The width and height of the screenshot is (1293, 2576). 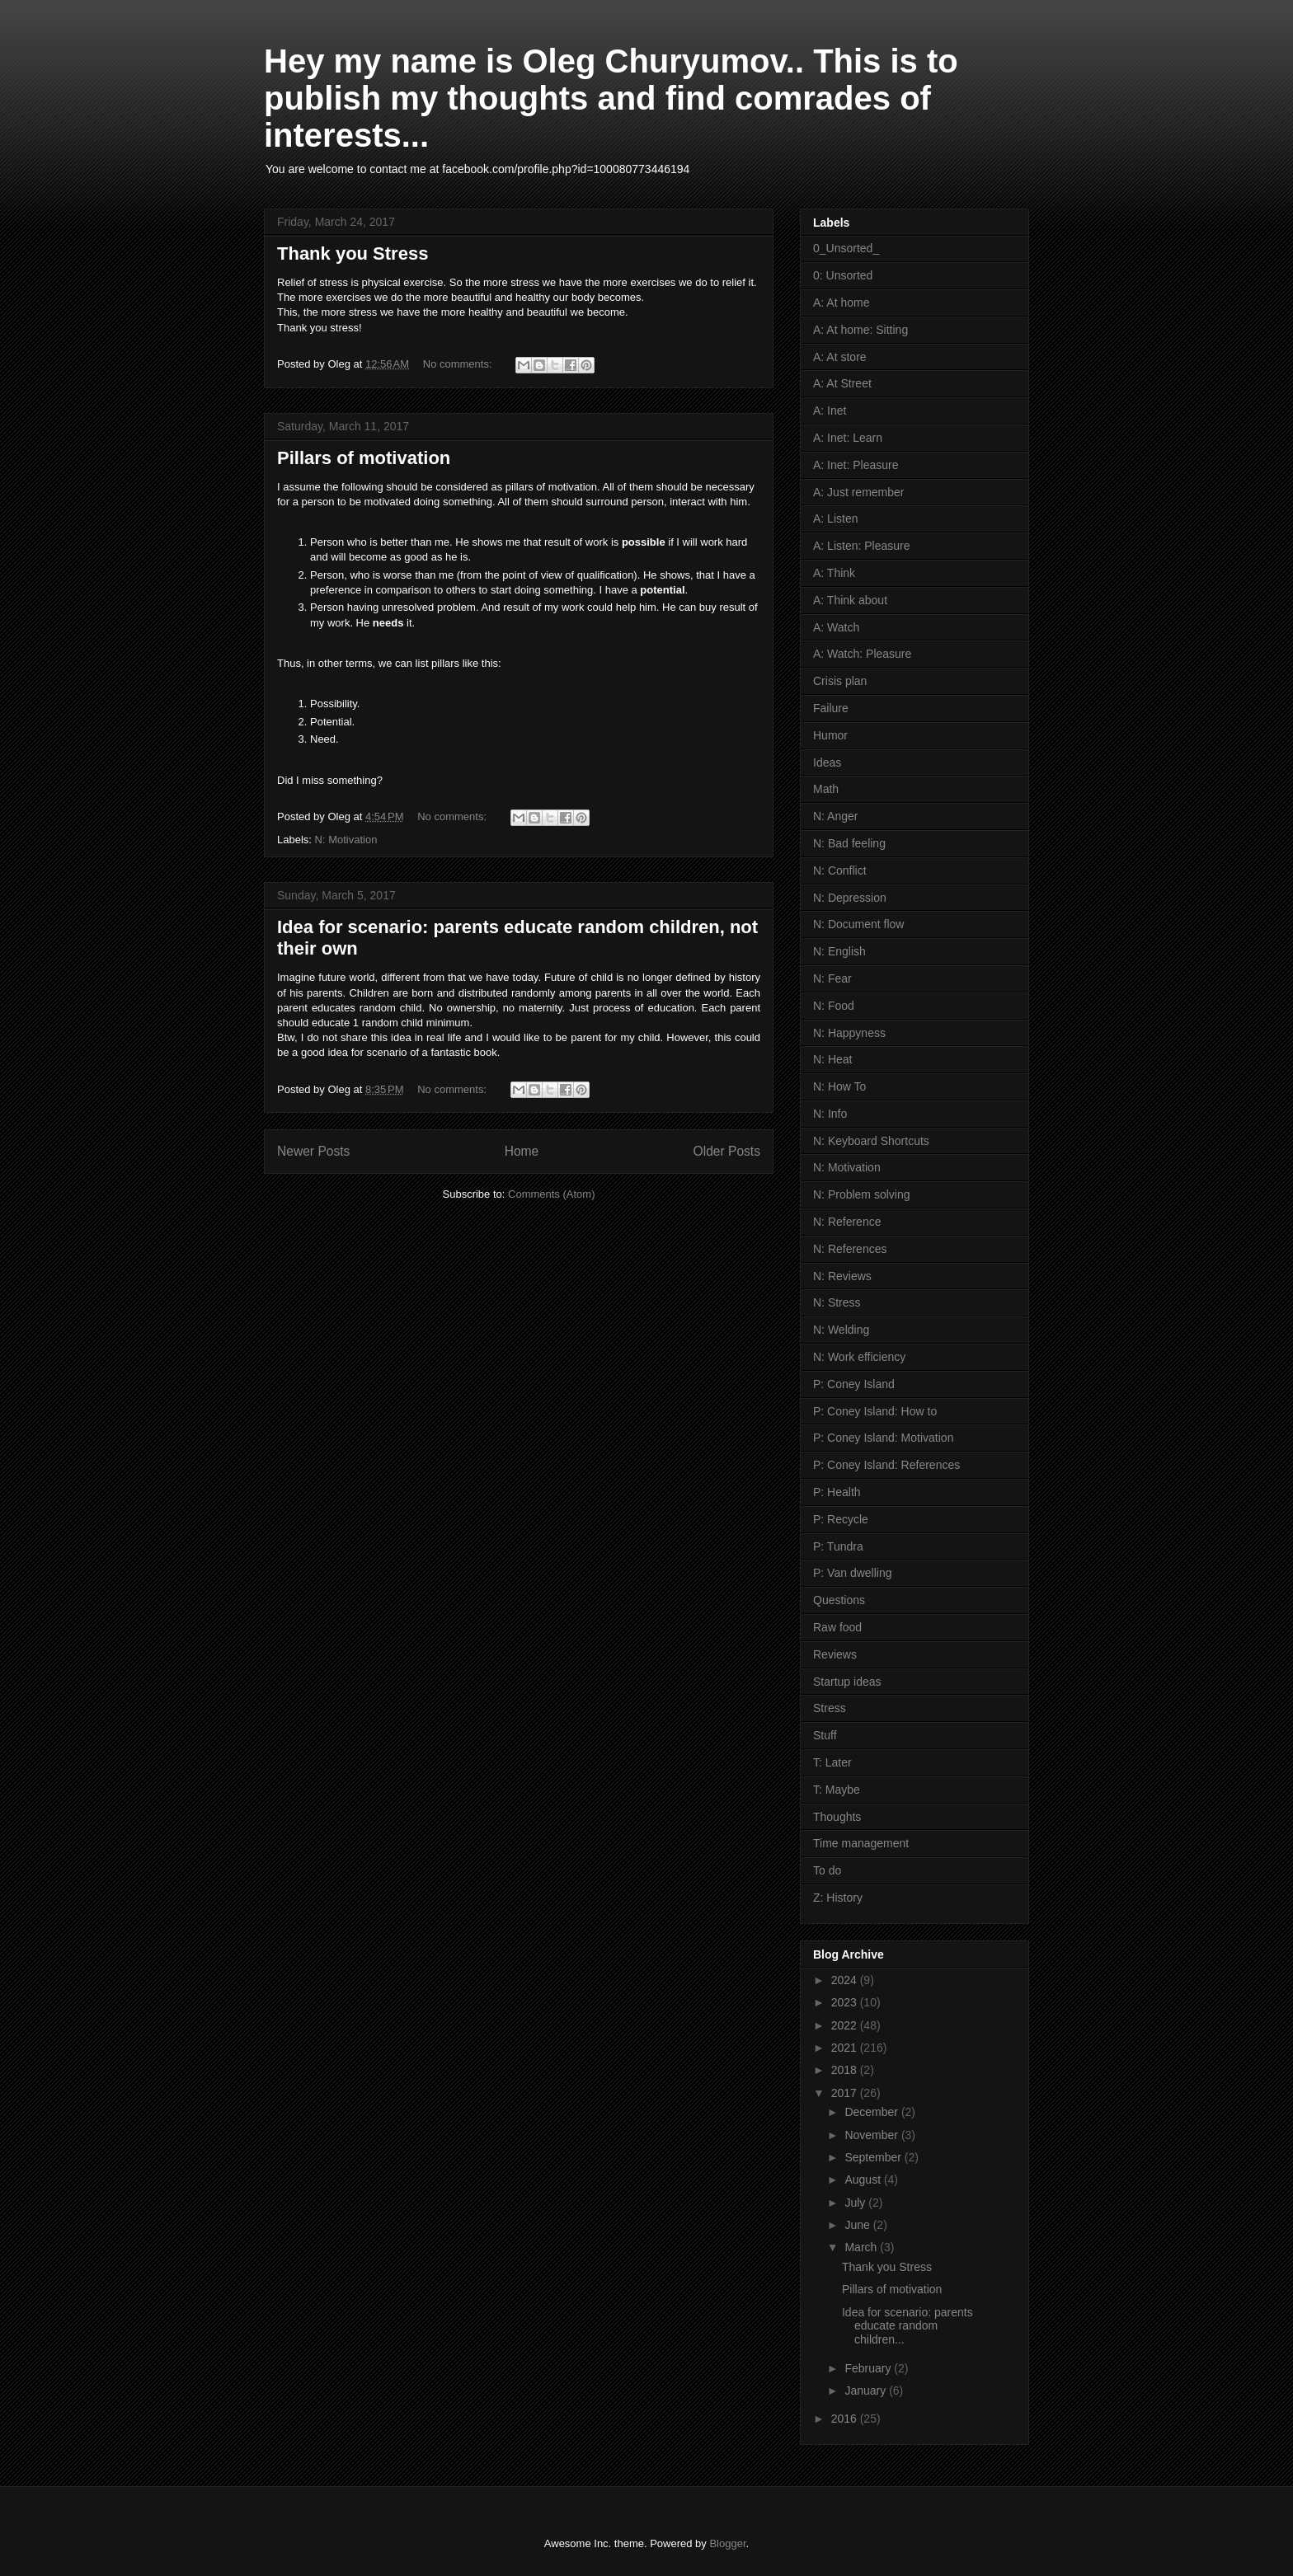 I want to click on August, so click(x=863, y=2179).